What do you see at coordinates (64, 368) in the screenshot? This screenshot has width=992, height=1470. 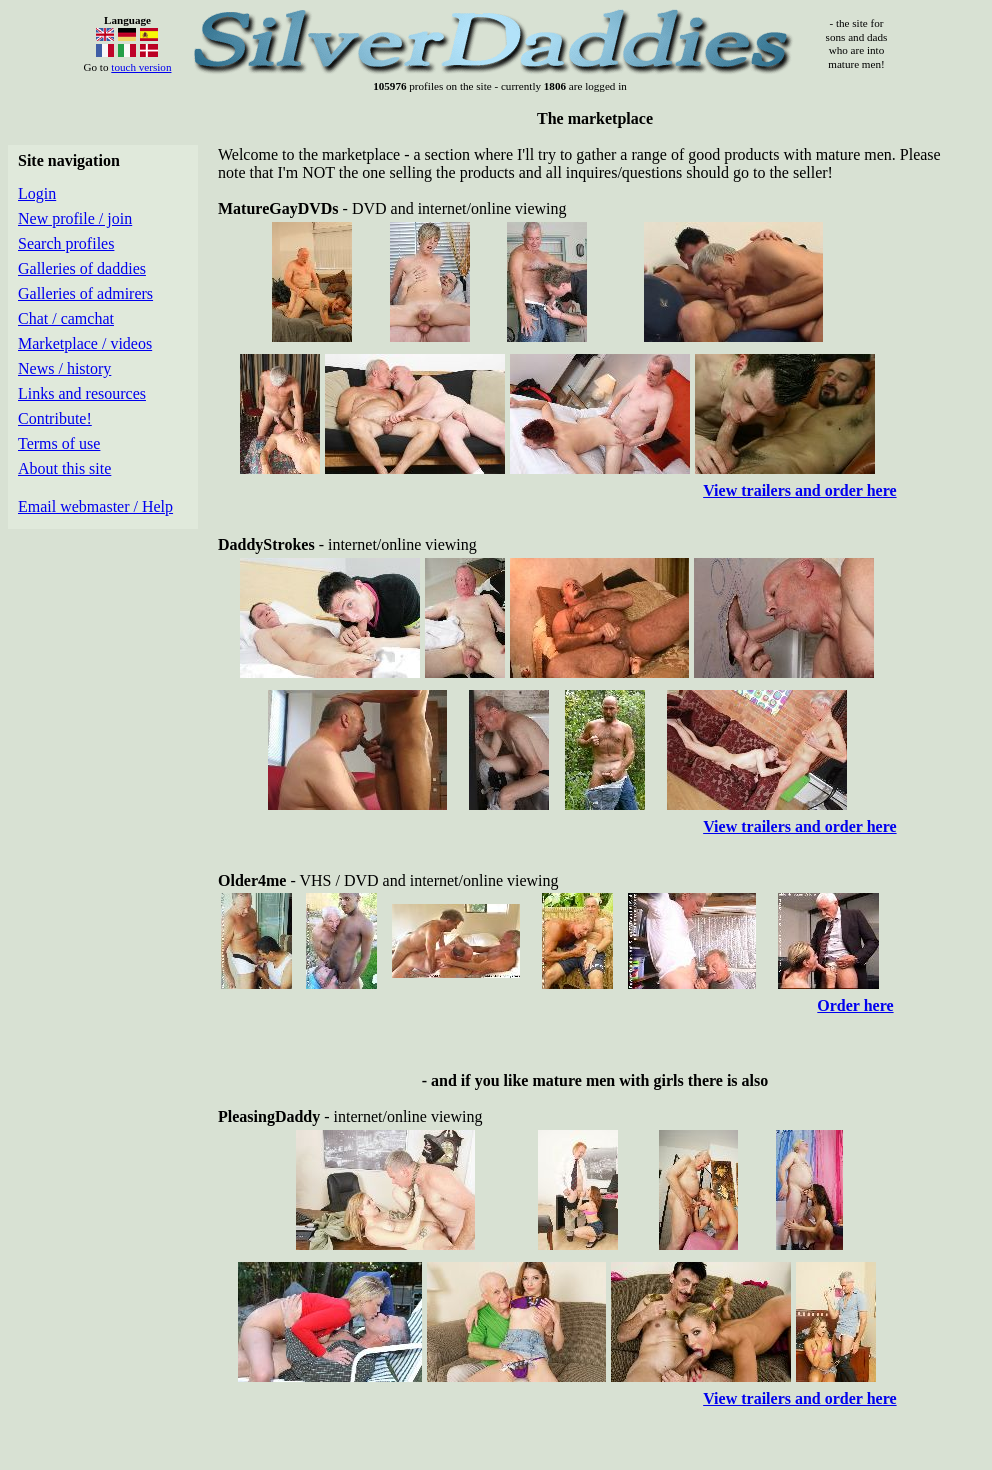 I see `News / history` at bounding box center [64, 368].